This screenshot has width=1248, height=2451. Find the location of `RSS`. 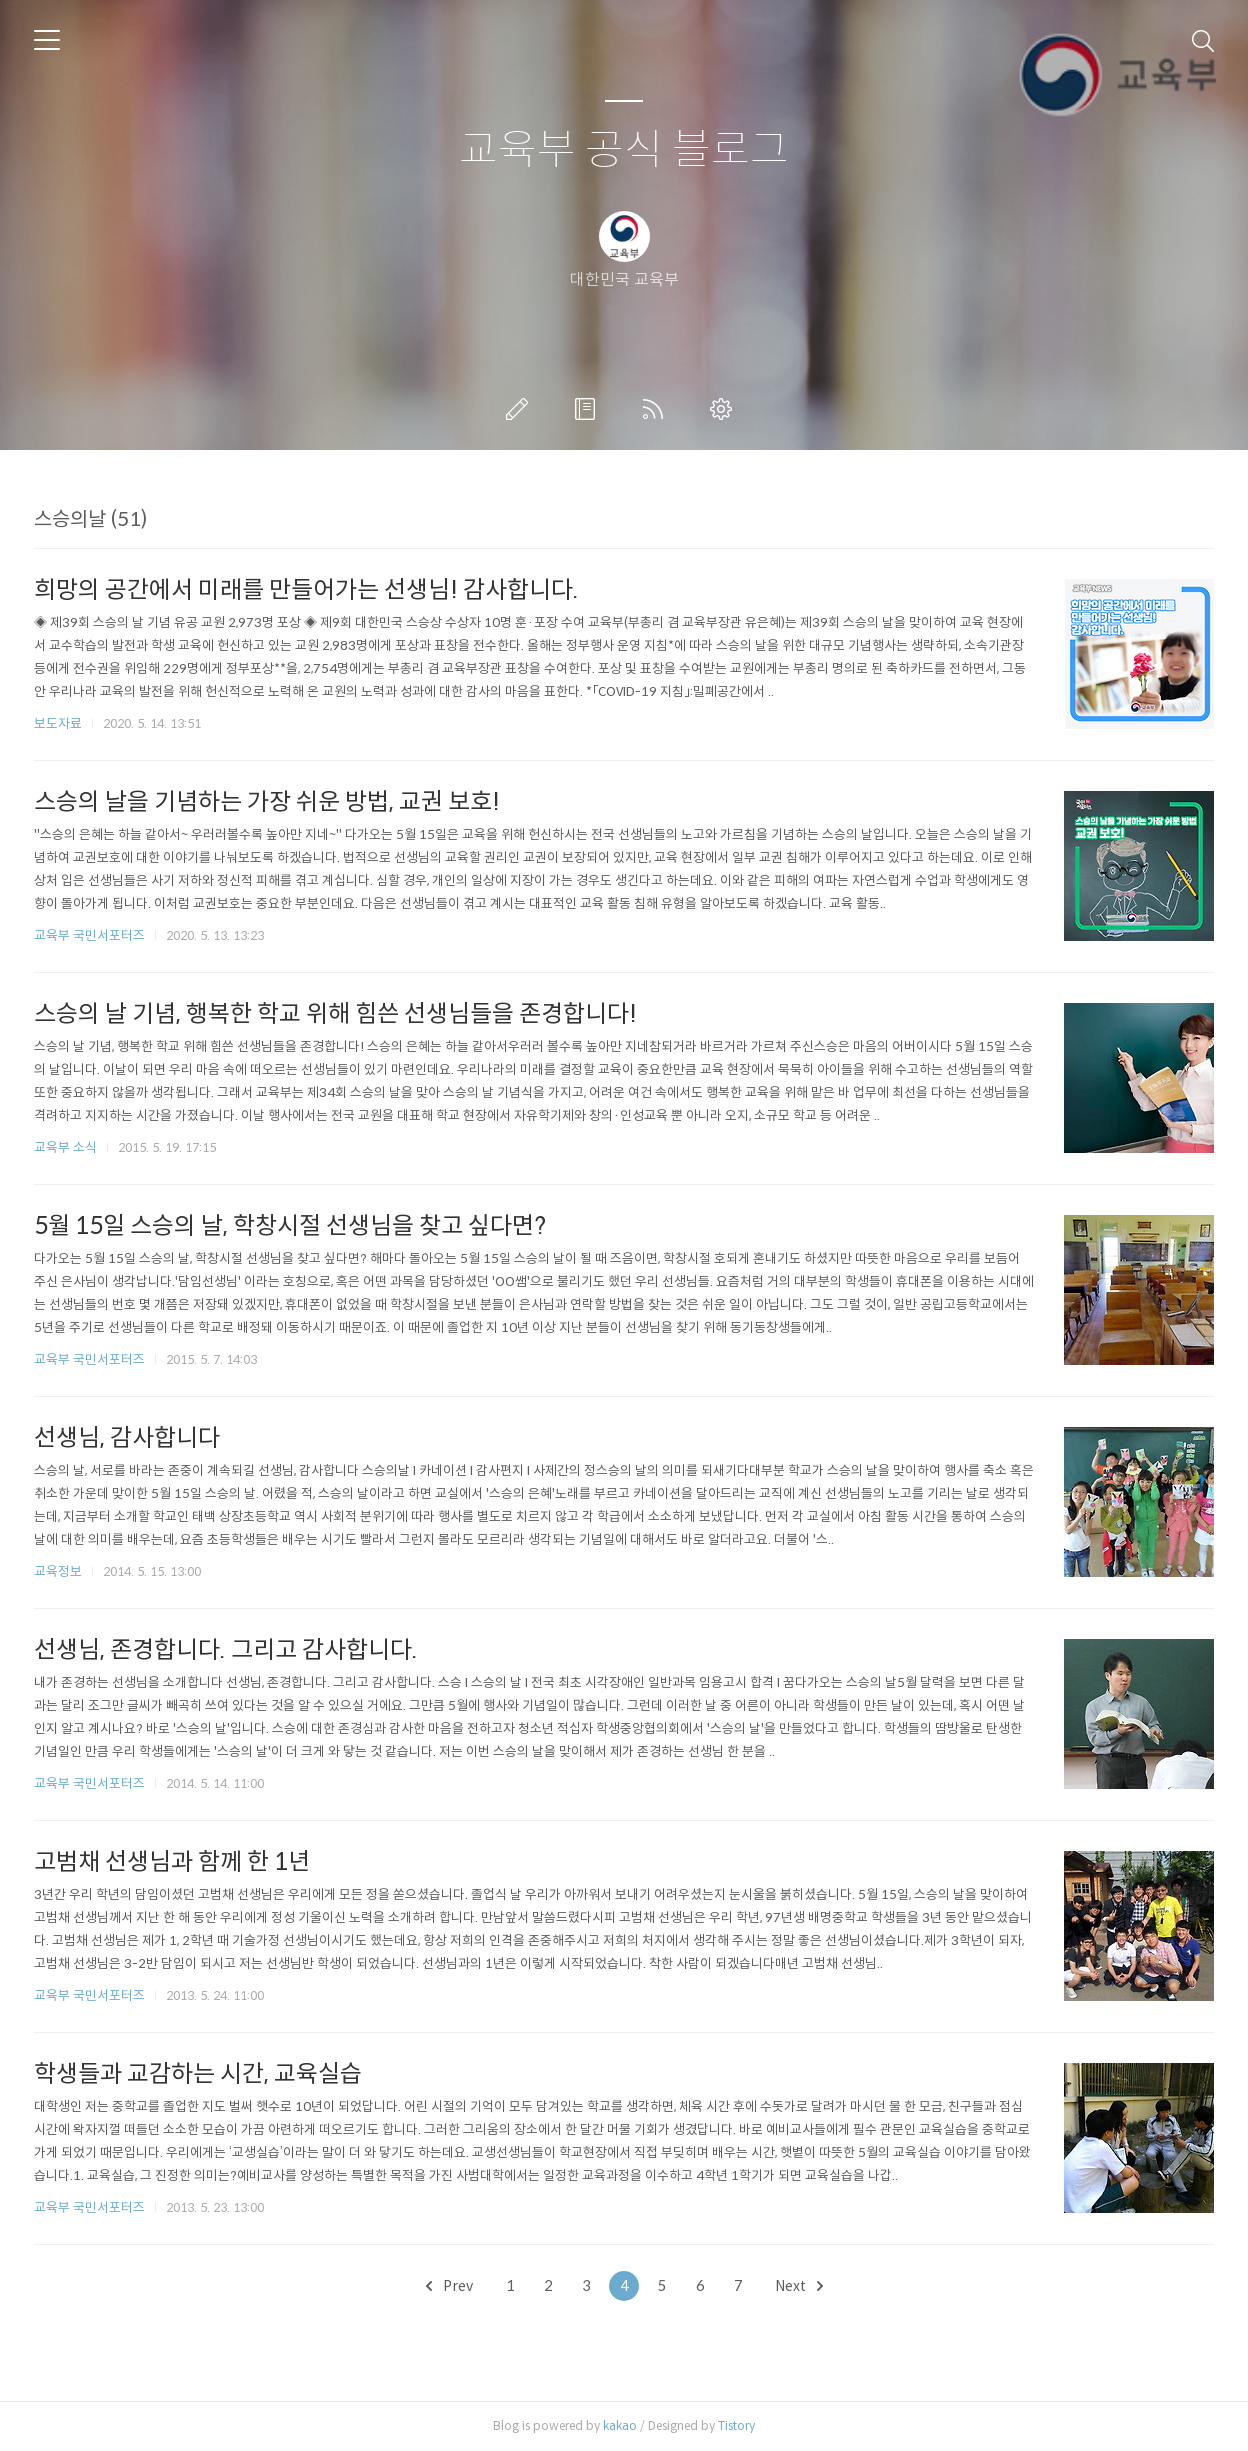

RSS is located at coordinates (657, 409).